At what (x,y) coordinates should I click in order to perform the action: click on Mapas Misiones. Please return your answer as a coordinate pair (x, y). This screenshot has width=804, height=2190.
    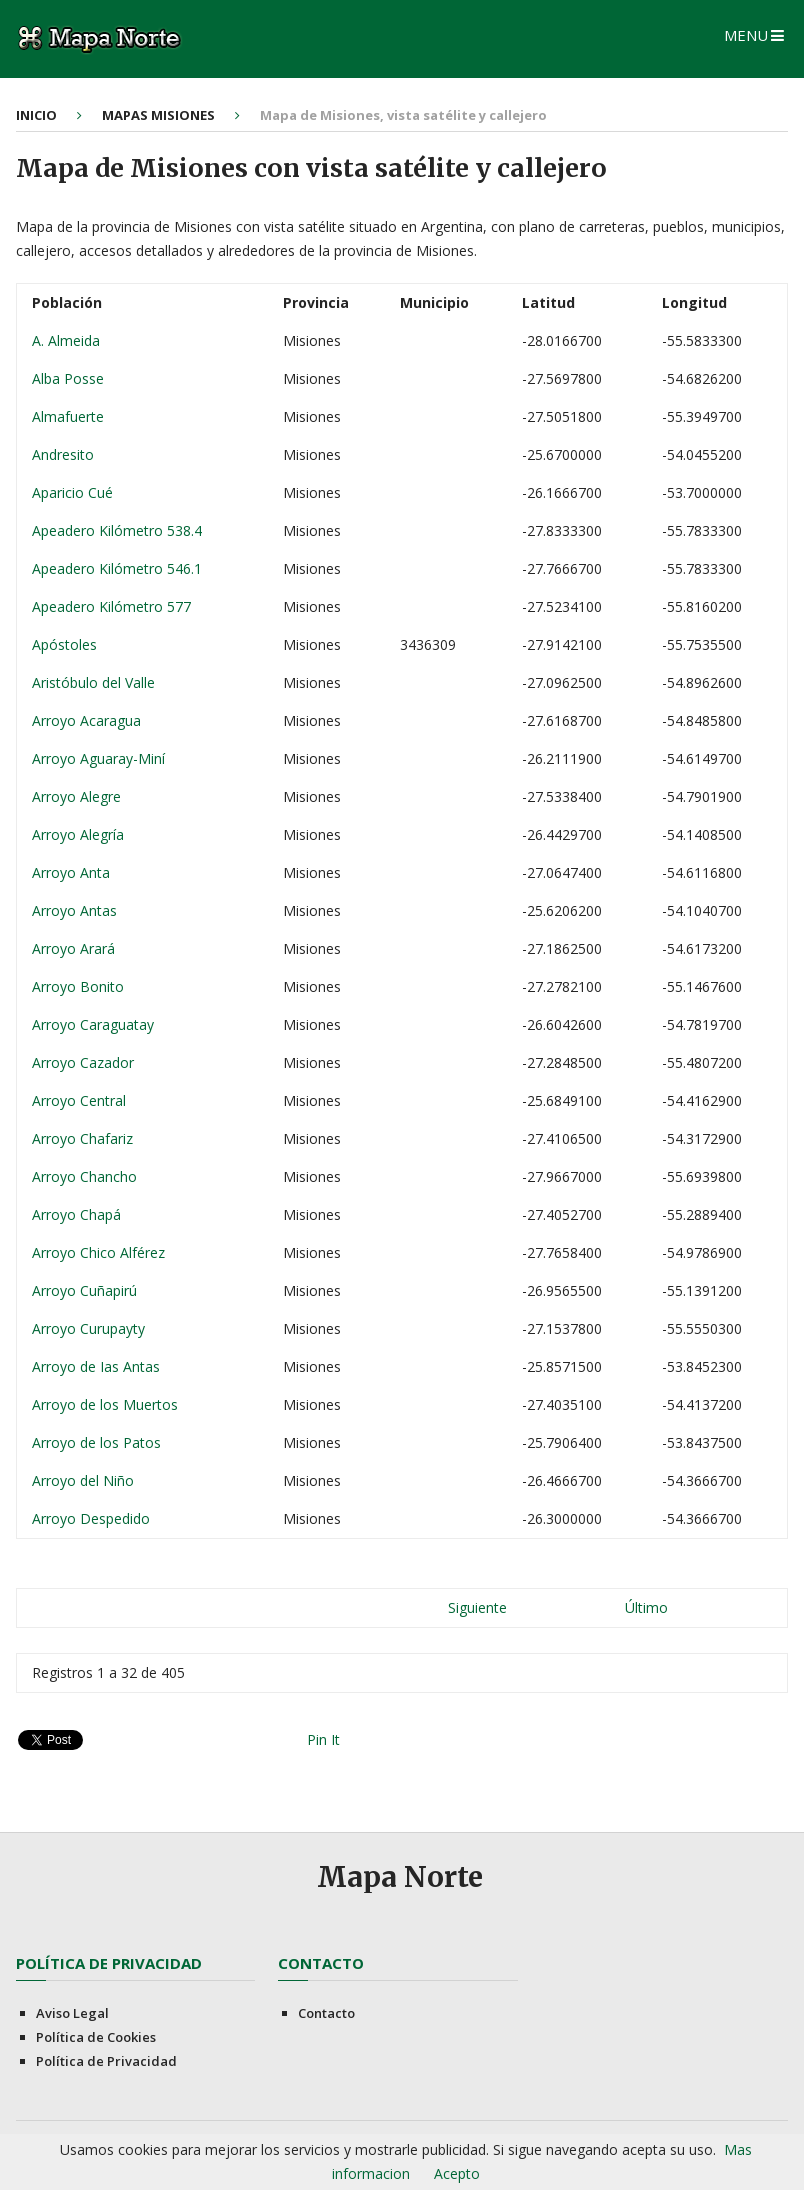
    Looking at the image, I should click on (158, 115).